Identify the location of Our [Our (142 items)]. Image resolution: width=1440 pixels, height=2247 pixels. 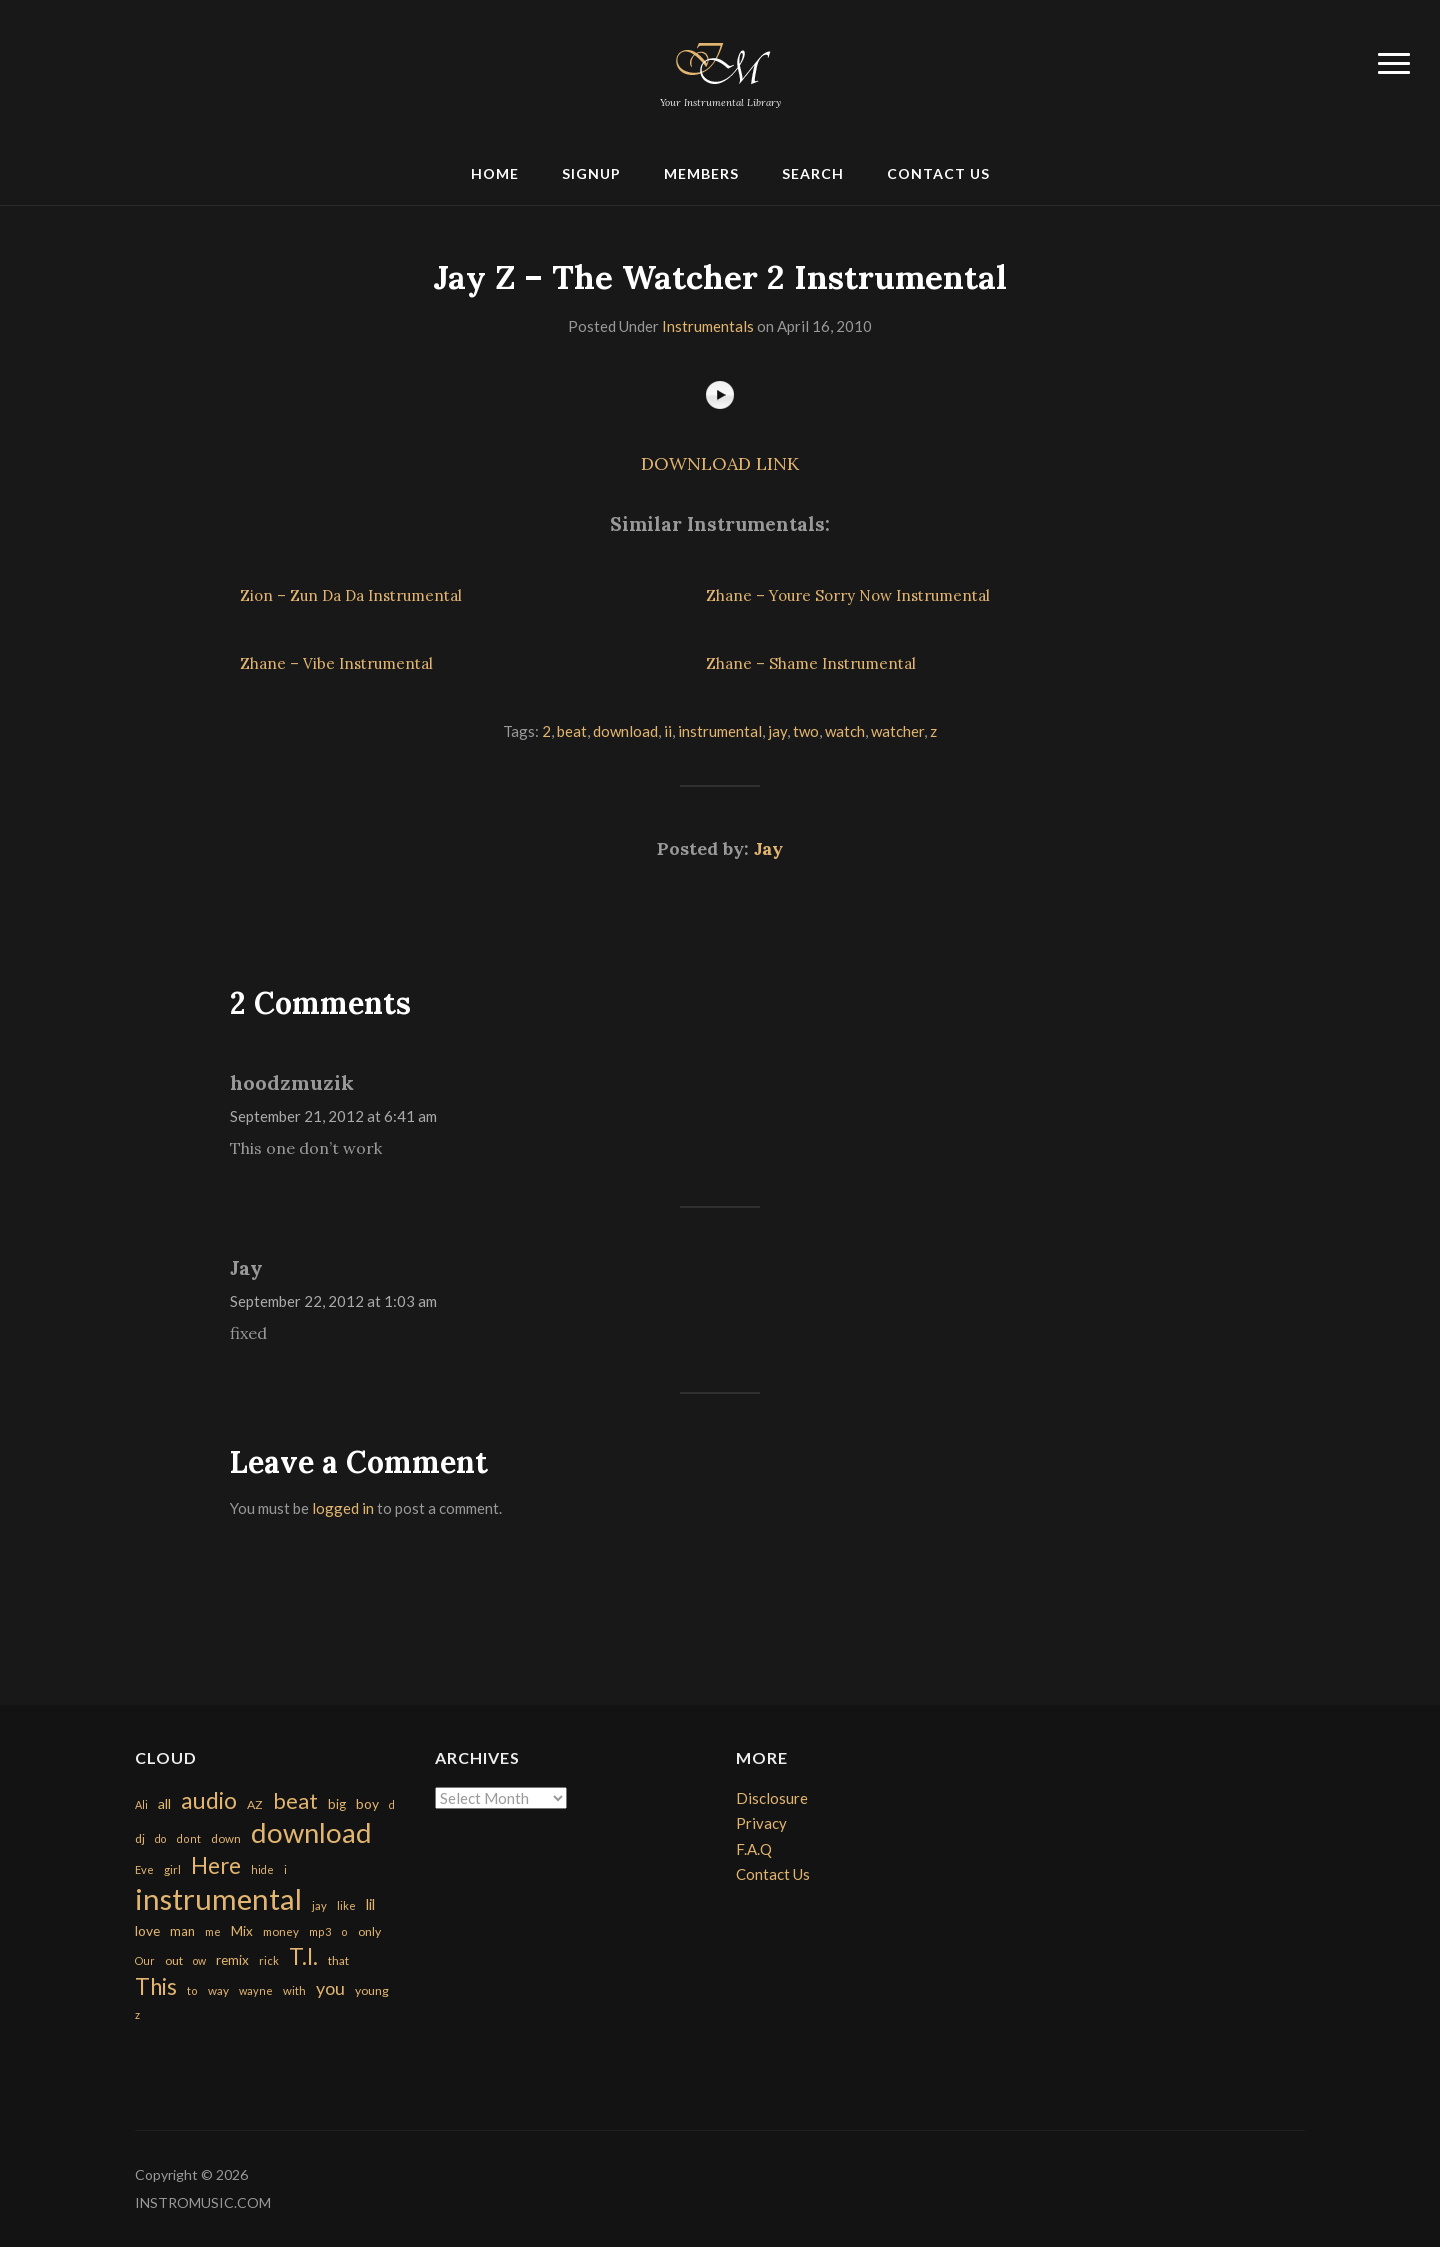
(145, 1960).